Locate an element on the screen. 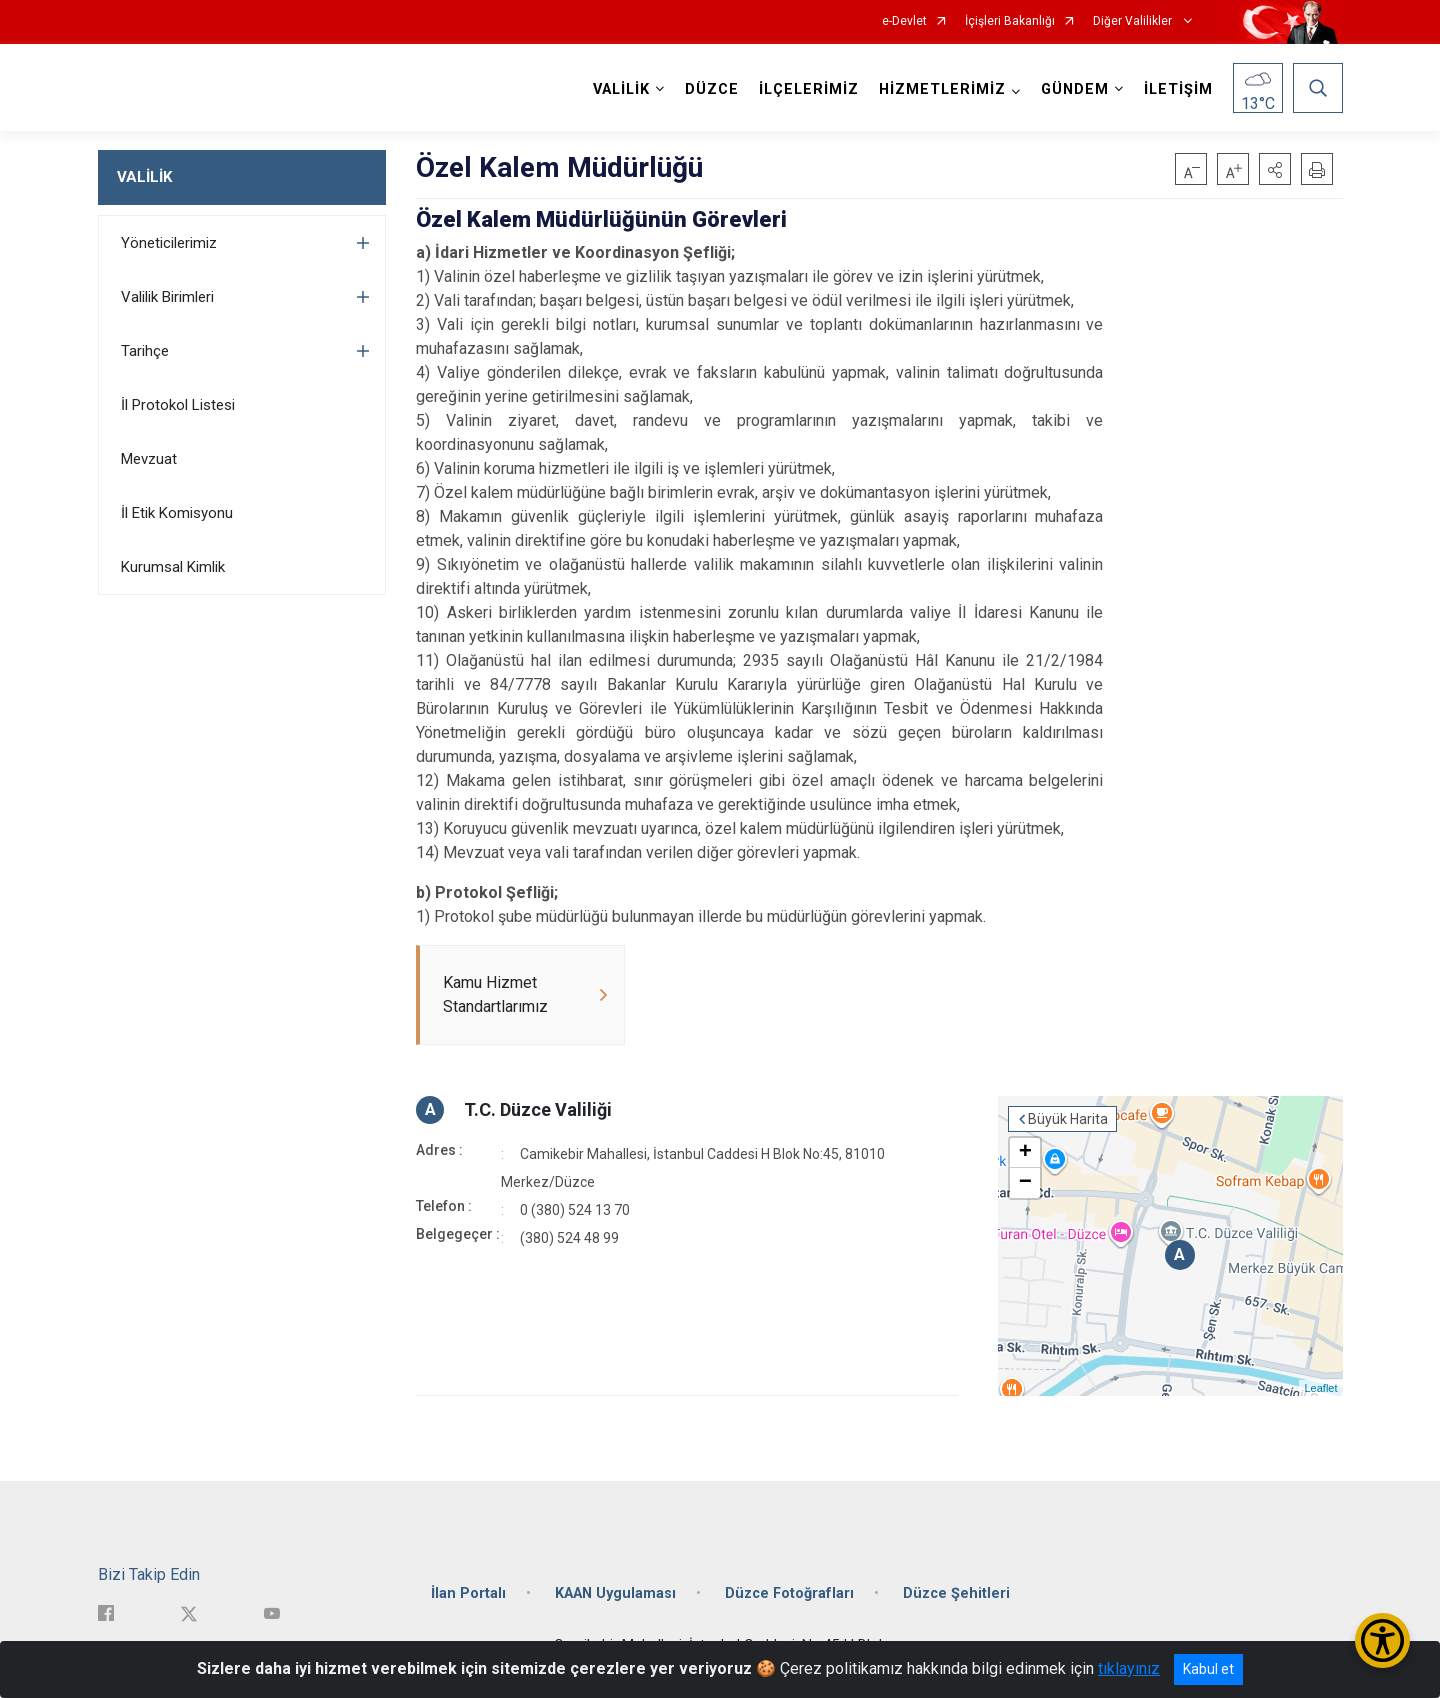  İçişleri Bakanlığı is located at coordinates (1010, 21).